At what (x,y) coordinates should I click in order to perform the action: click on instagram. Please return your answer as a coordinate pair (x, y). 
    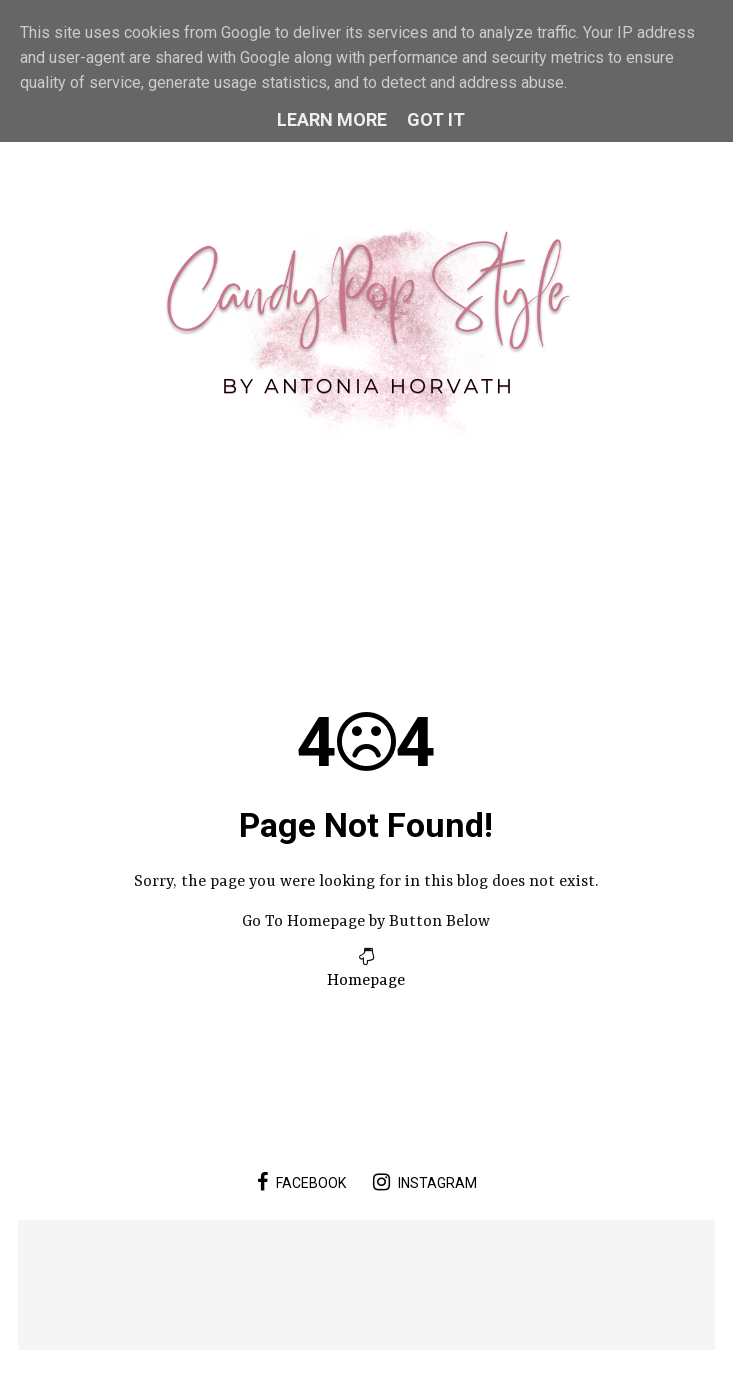
    Looking at the image, I should click on (425, 1182).